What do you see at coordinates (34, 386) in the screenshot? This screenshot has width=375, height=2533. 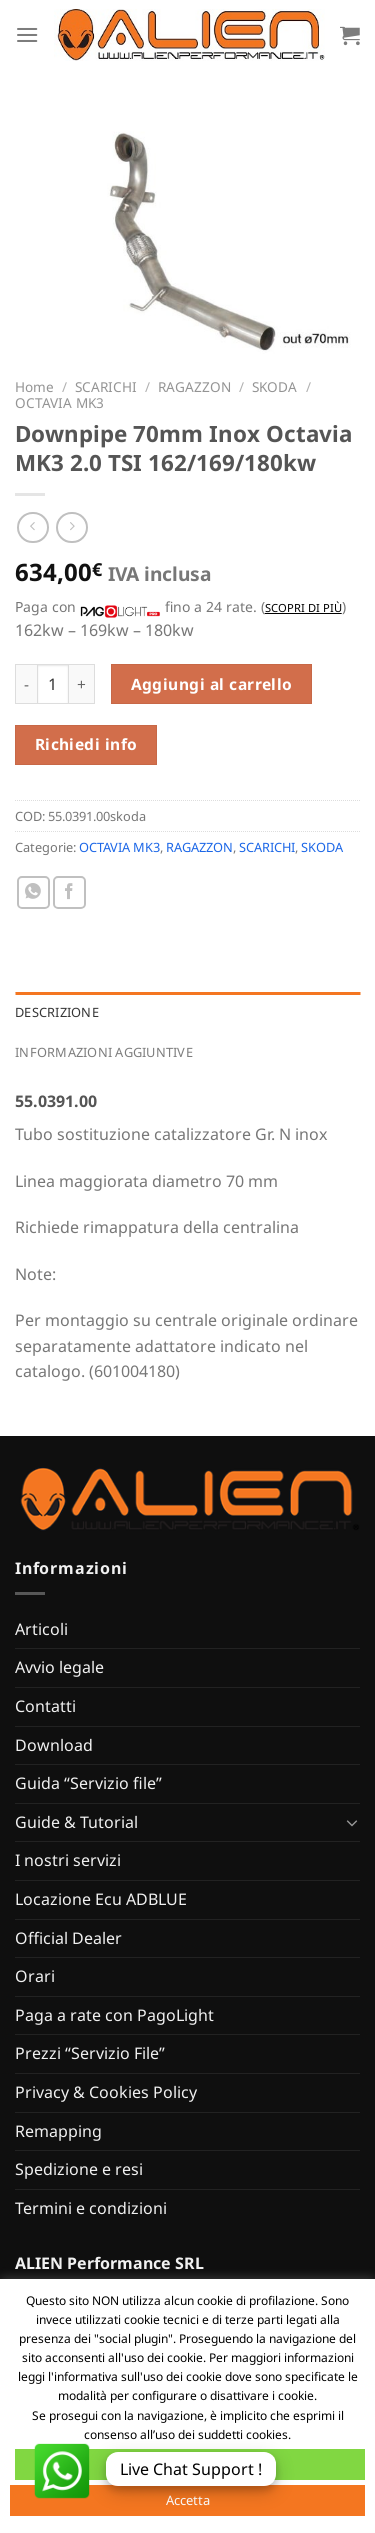 I see `Home` at bounding box center [34, 386].